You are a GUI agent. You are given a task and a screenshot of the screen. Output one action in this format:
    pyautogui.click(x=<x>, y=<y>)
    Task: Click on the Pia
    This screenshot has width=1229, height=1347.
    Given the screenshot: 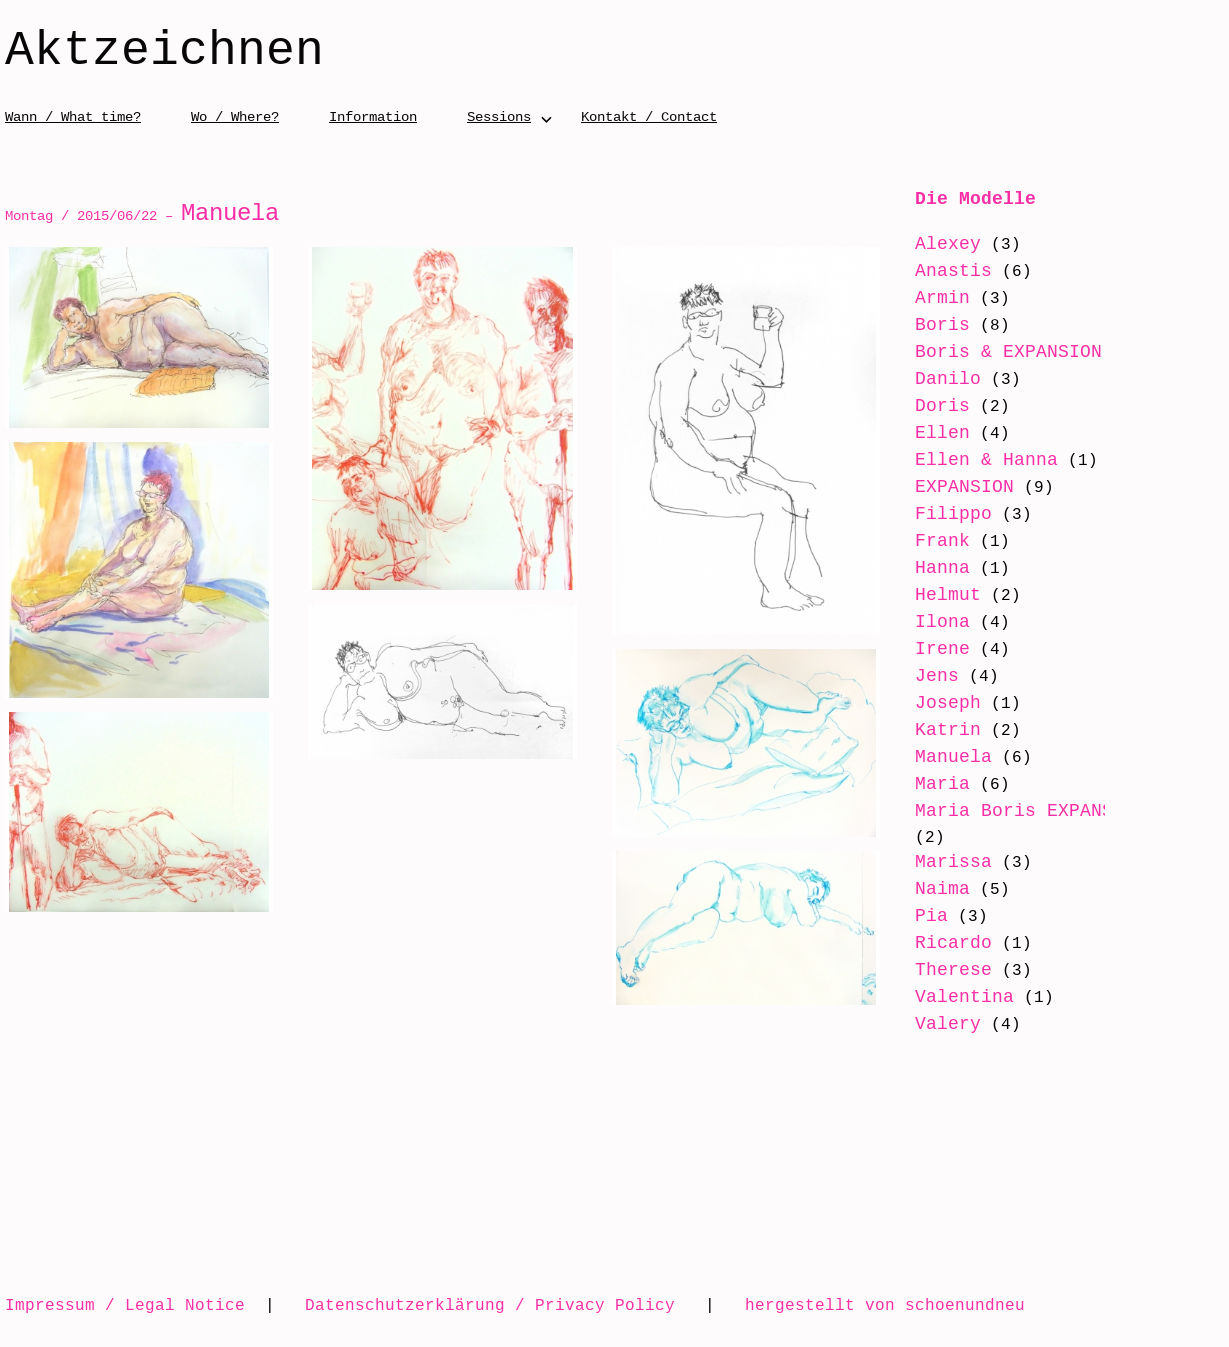 What is the action you would take?
    pyautogui.click(x=931, y=916)
    